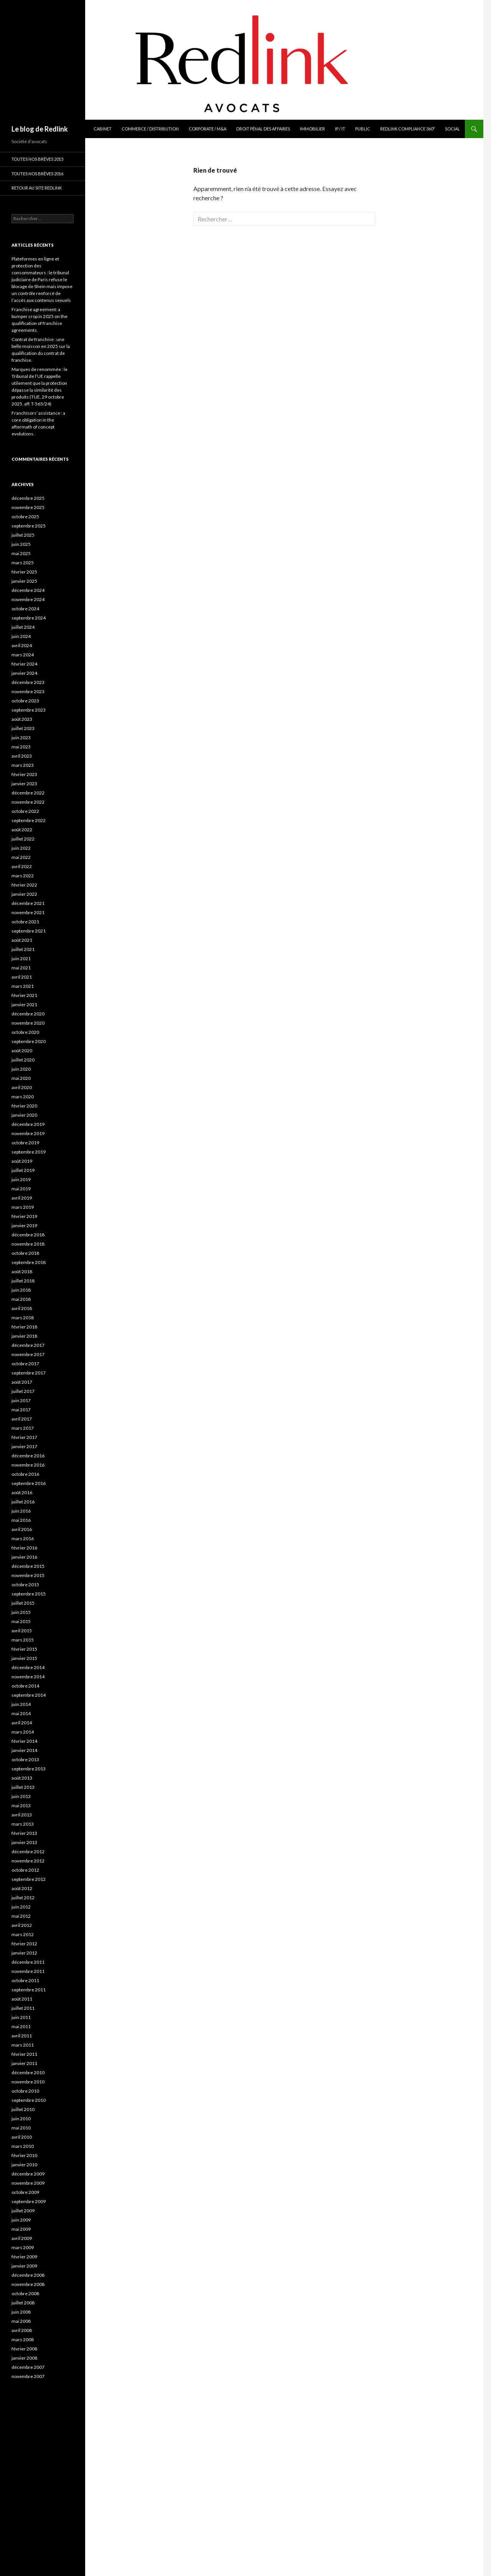 The height and width of the screenshot is (2576, 491). Describe the element at coordinates (23, 2210) in the screenshot. I see `juillet 2009` at that location.